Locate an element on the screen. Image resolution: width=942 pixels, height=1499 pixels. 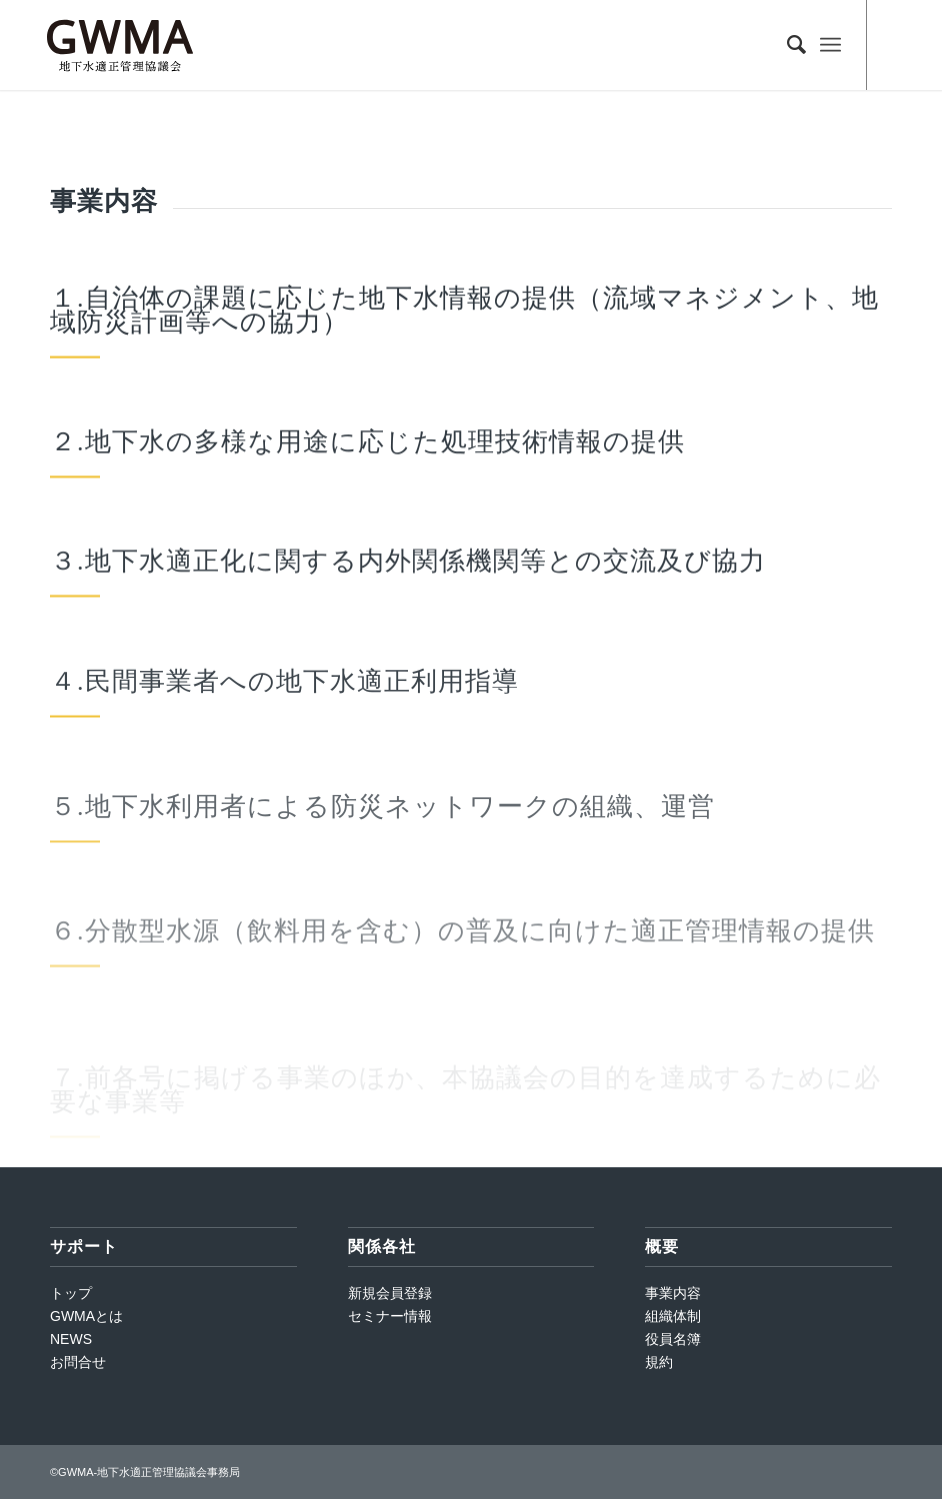
GWMAとは is located at coordinates (86, 1316).